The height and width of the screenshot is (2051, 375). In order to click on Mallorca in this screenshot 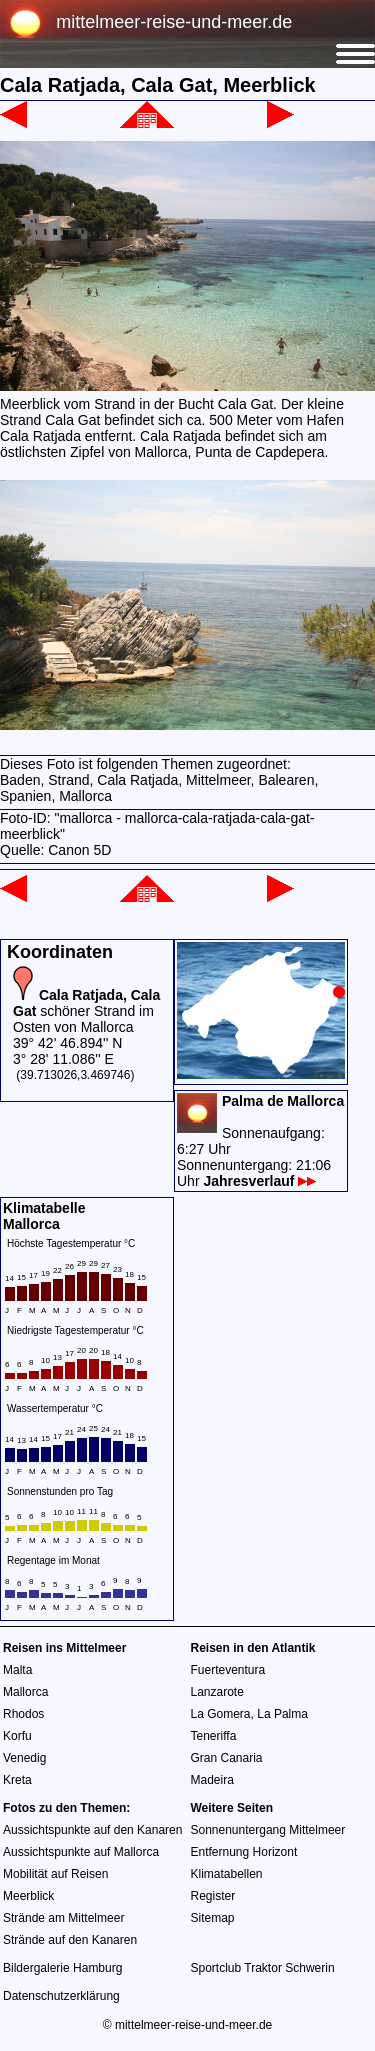, I will do `click(25, 1692)`.